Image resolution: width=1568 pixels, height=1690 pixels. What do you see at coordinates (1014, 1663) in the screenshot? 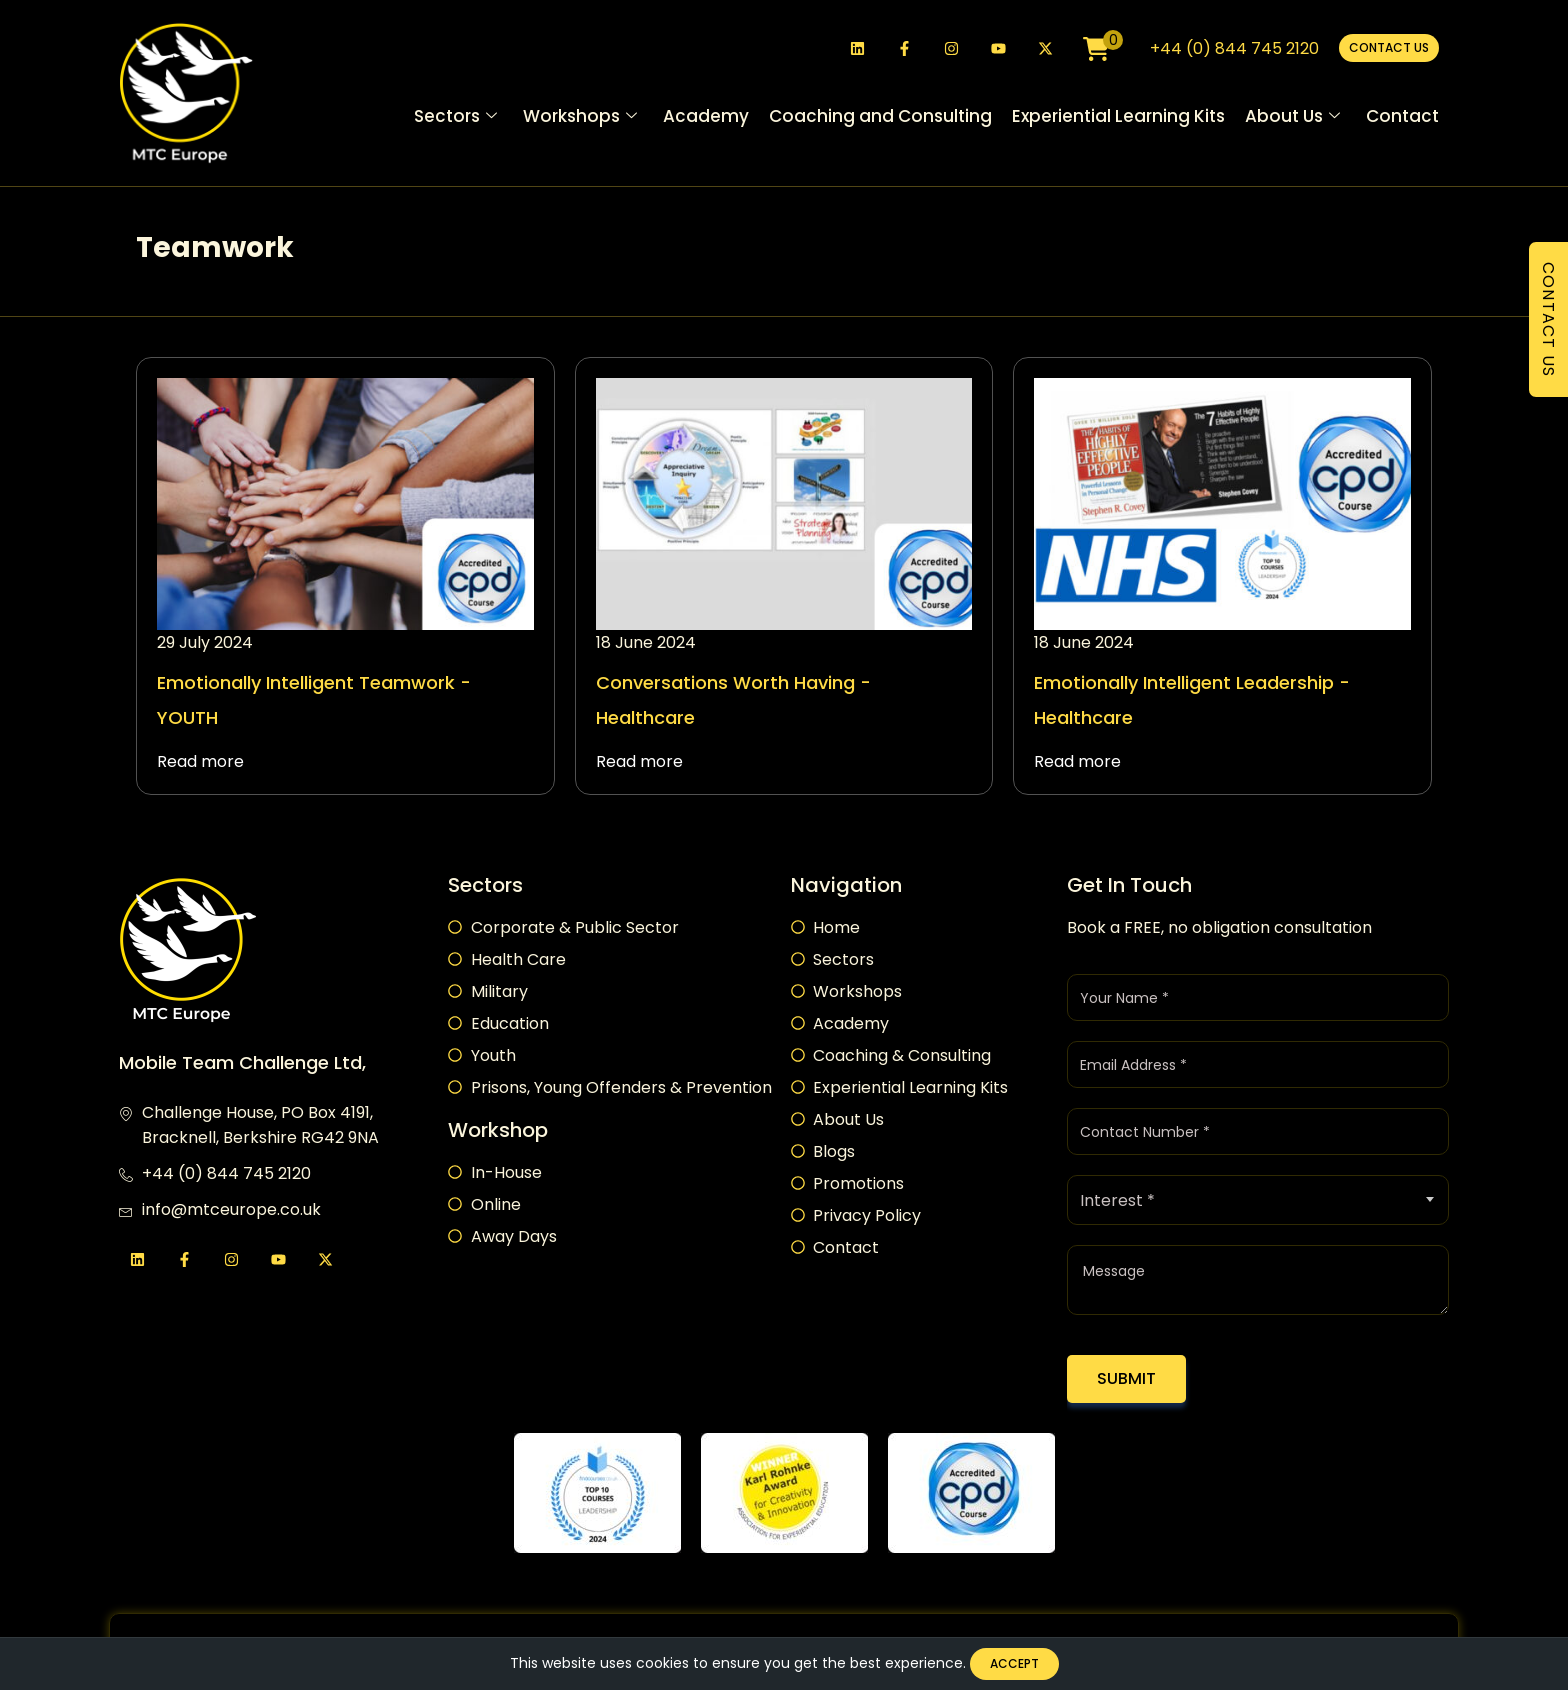
I see `Accept` at bounding box center [1014, 1663].